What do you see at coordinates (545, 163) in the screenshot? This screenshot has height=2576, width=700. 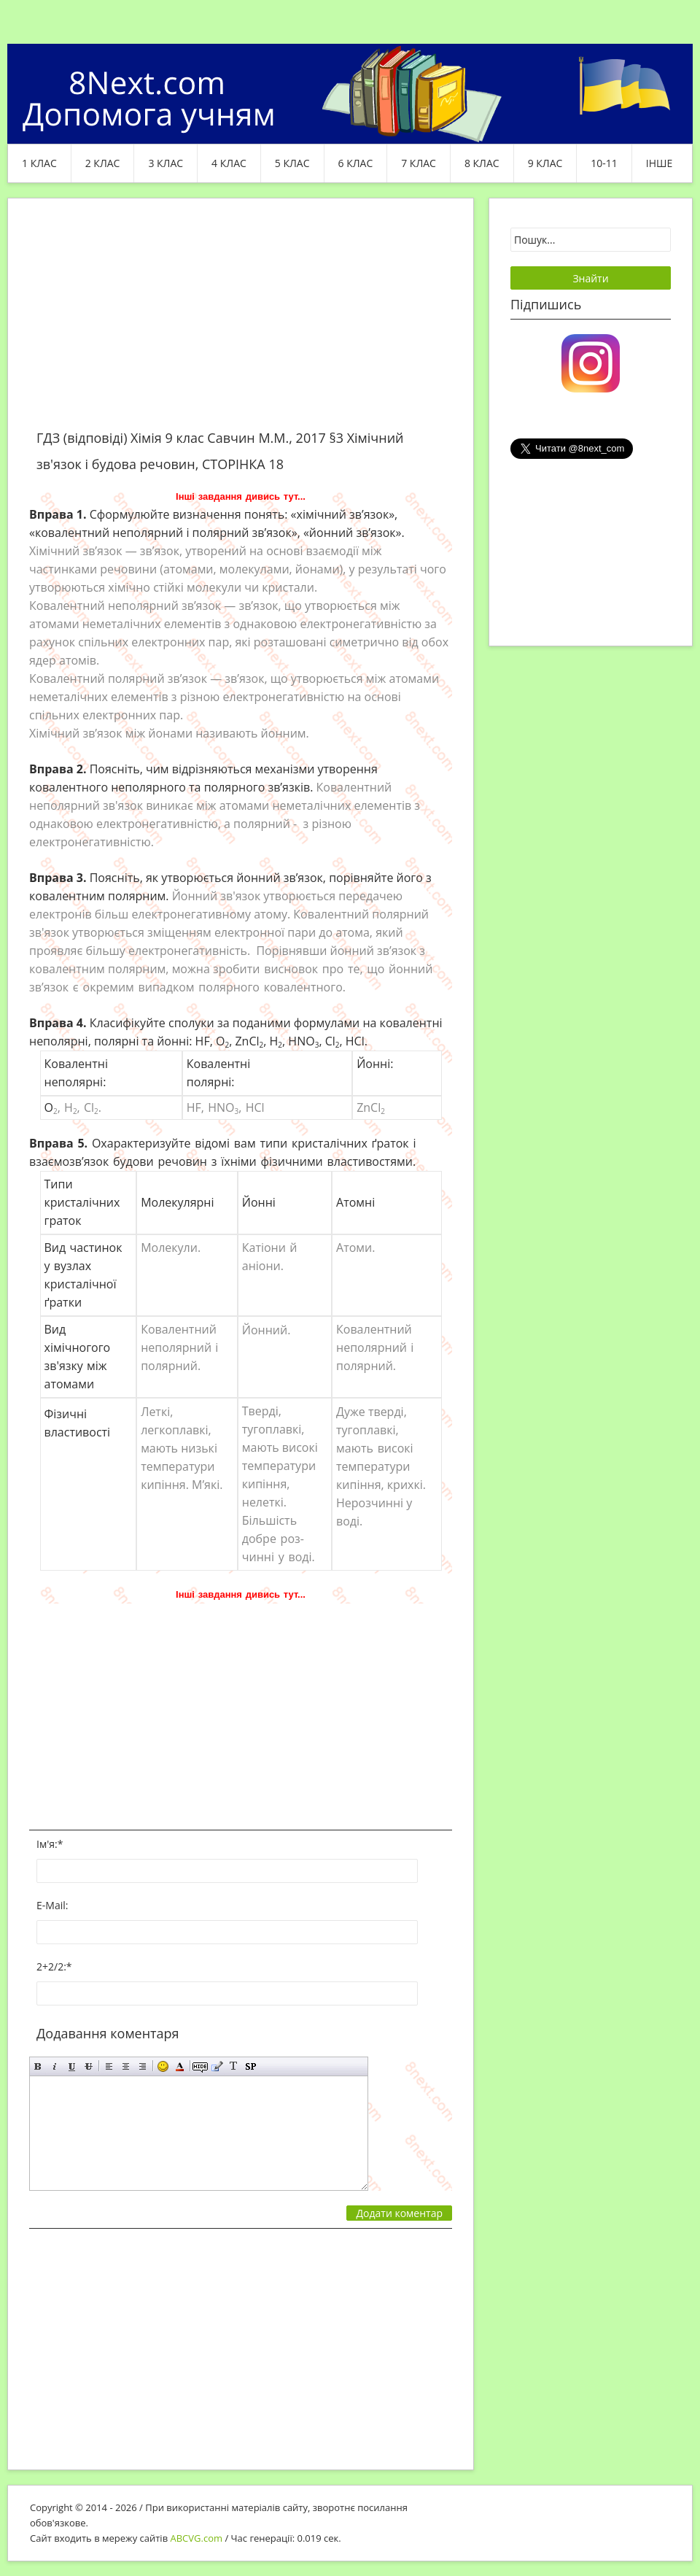 I see `9 клас` at bounding box center [545, 163].